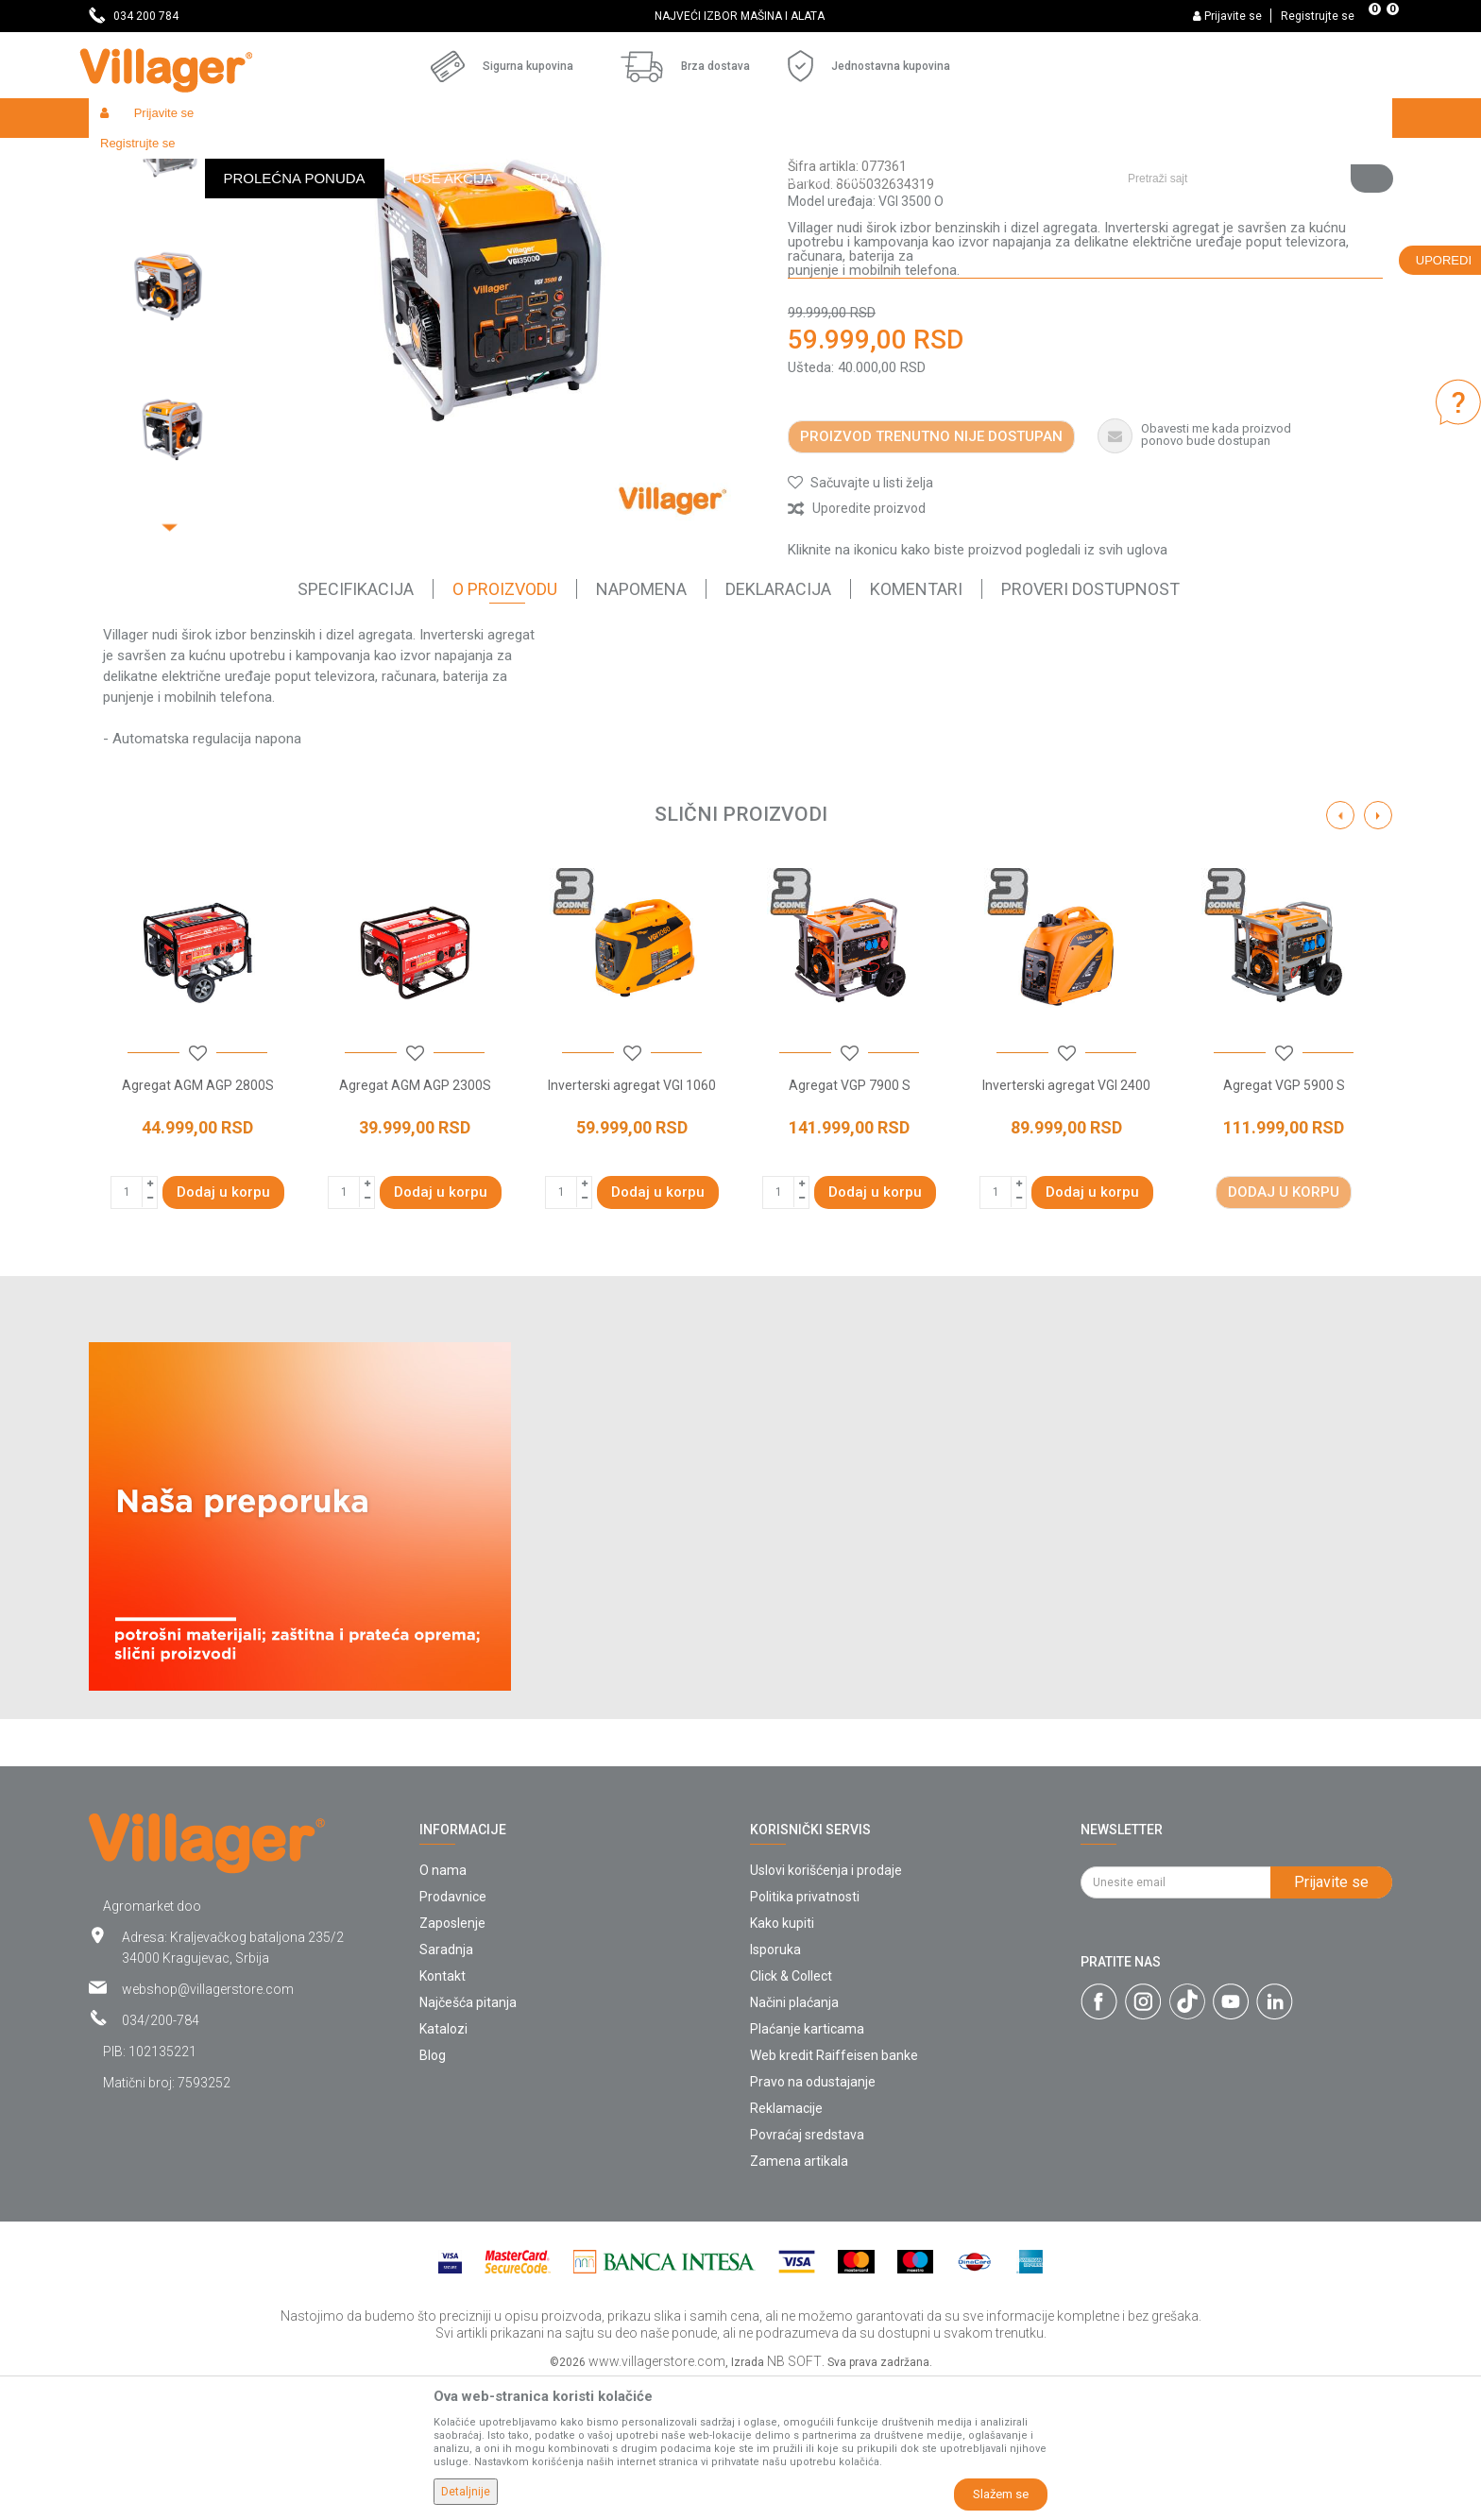  Describe the element at coordinates (807, 2166) in the screenshot. I see `Plaćanje karticama` at that location.